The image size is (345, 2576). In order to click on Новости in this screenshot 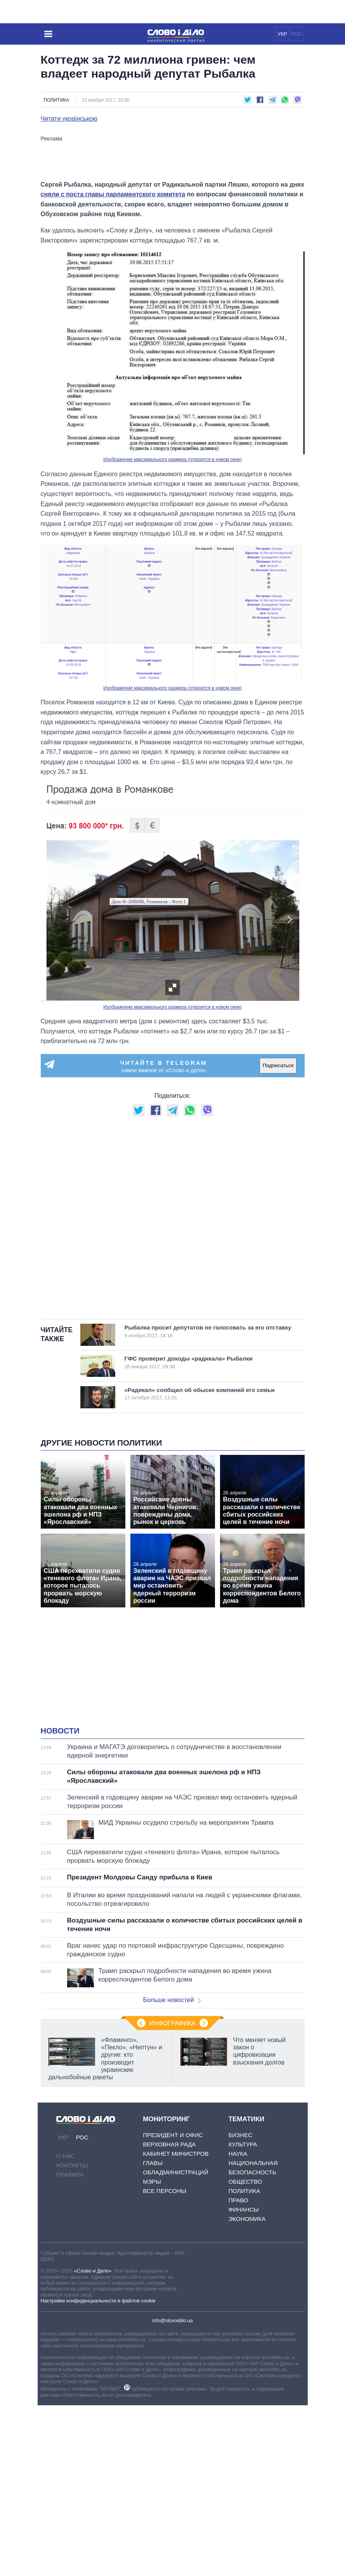, I will do `click(60, 1901)`.